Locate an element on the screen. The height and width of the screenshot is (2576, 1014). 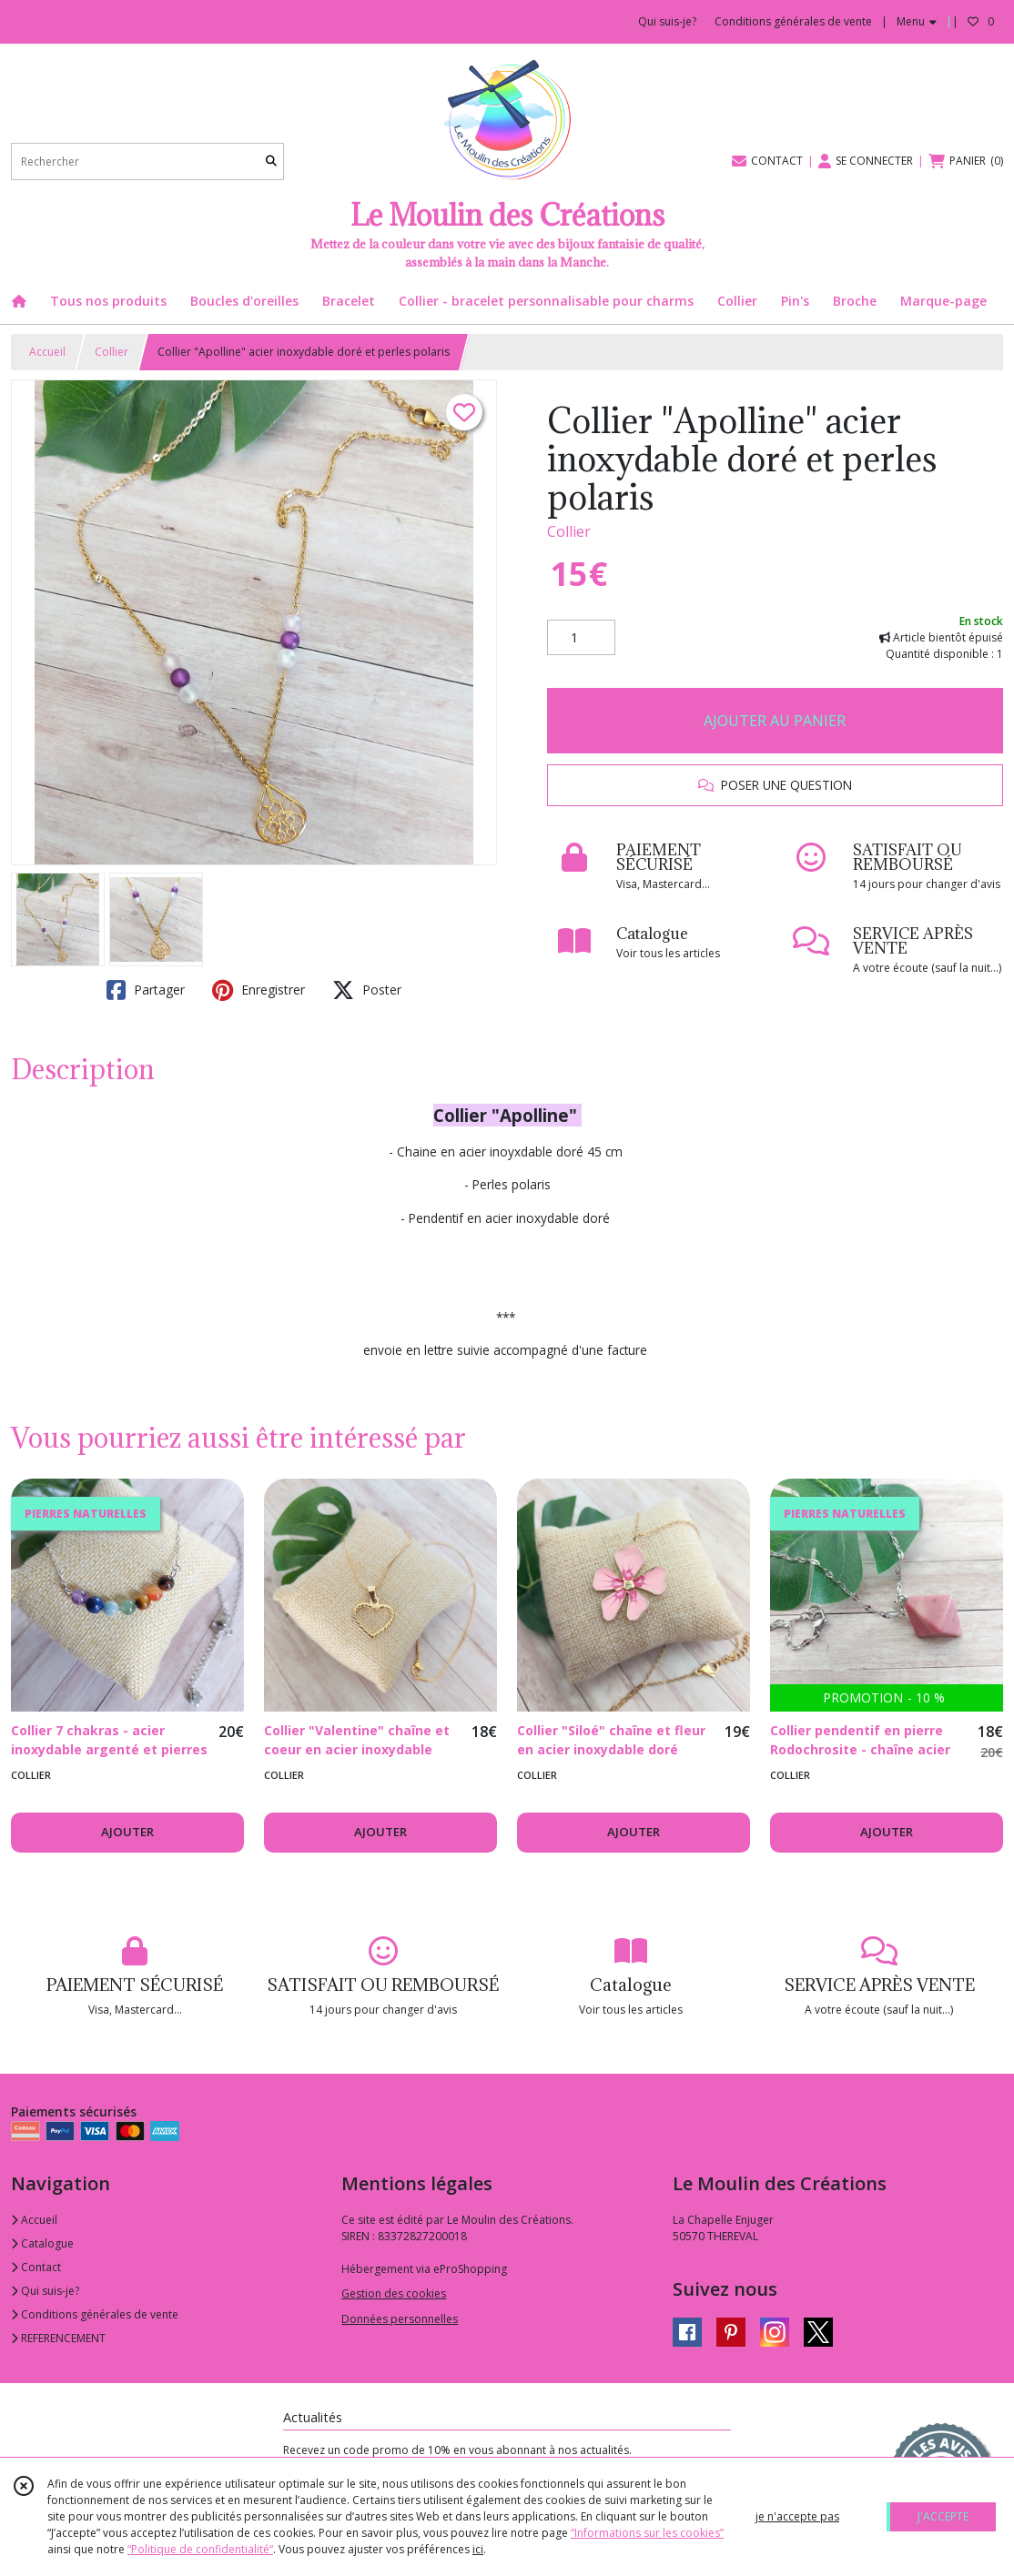
REFERENCEMENT is located at coordinates (58, 2338).